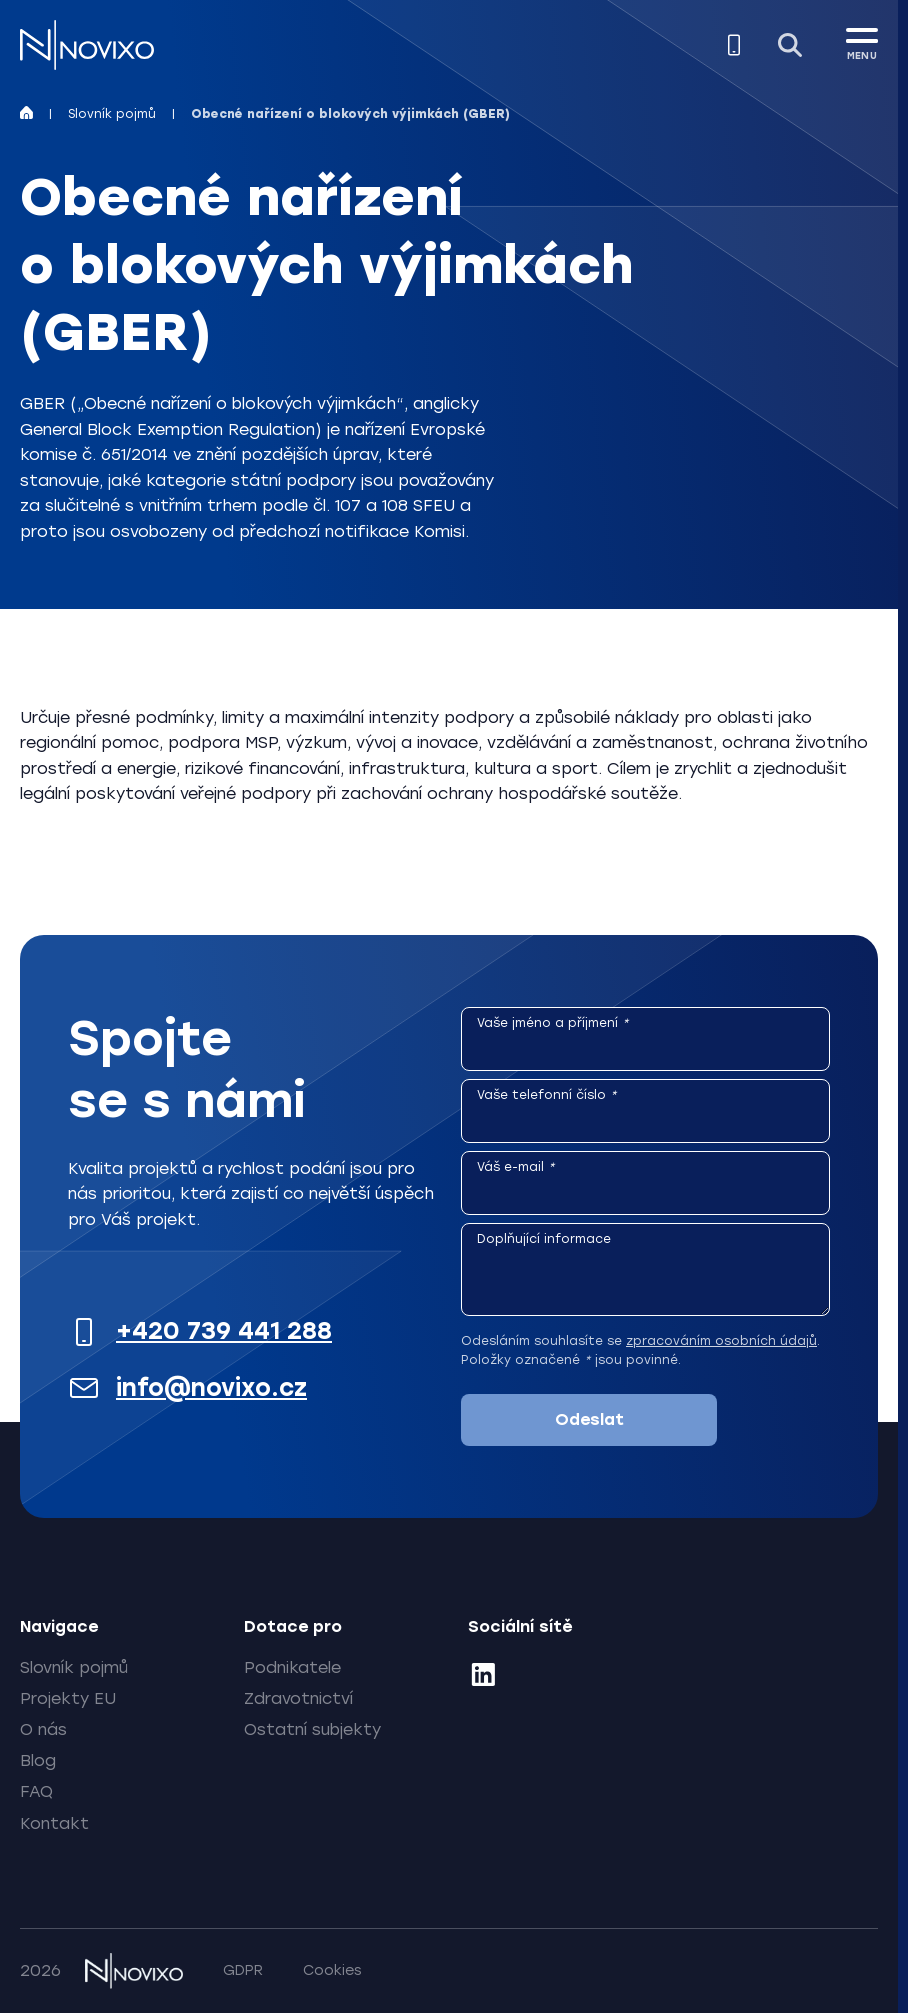 The height and width of the screenshot is (2013, 908). I want to click on Vaše telefonní číslo, so click(547, 1095).